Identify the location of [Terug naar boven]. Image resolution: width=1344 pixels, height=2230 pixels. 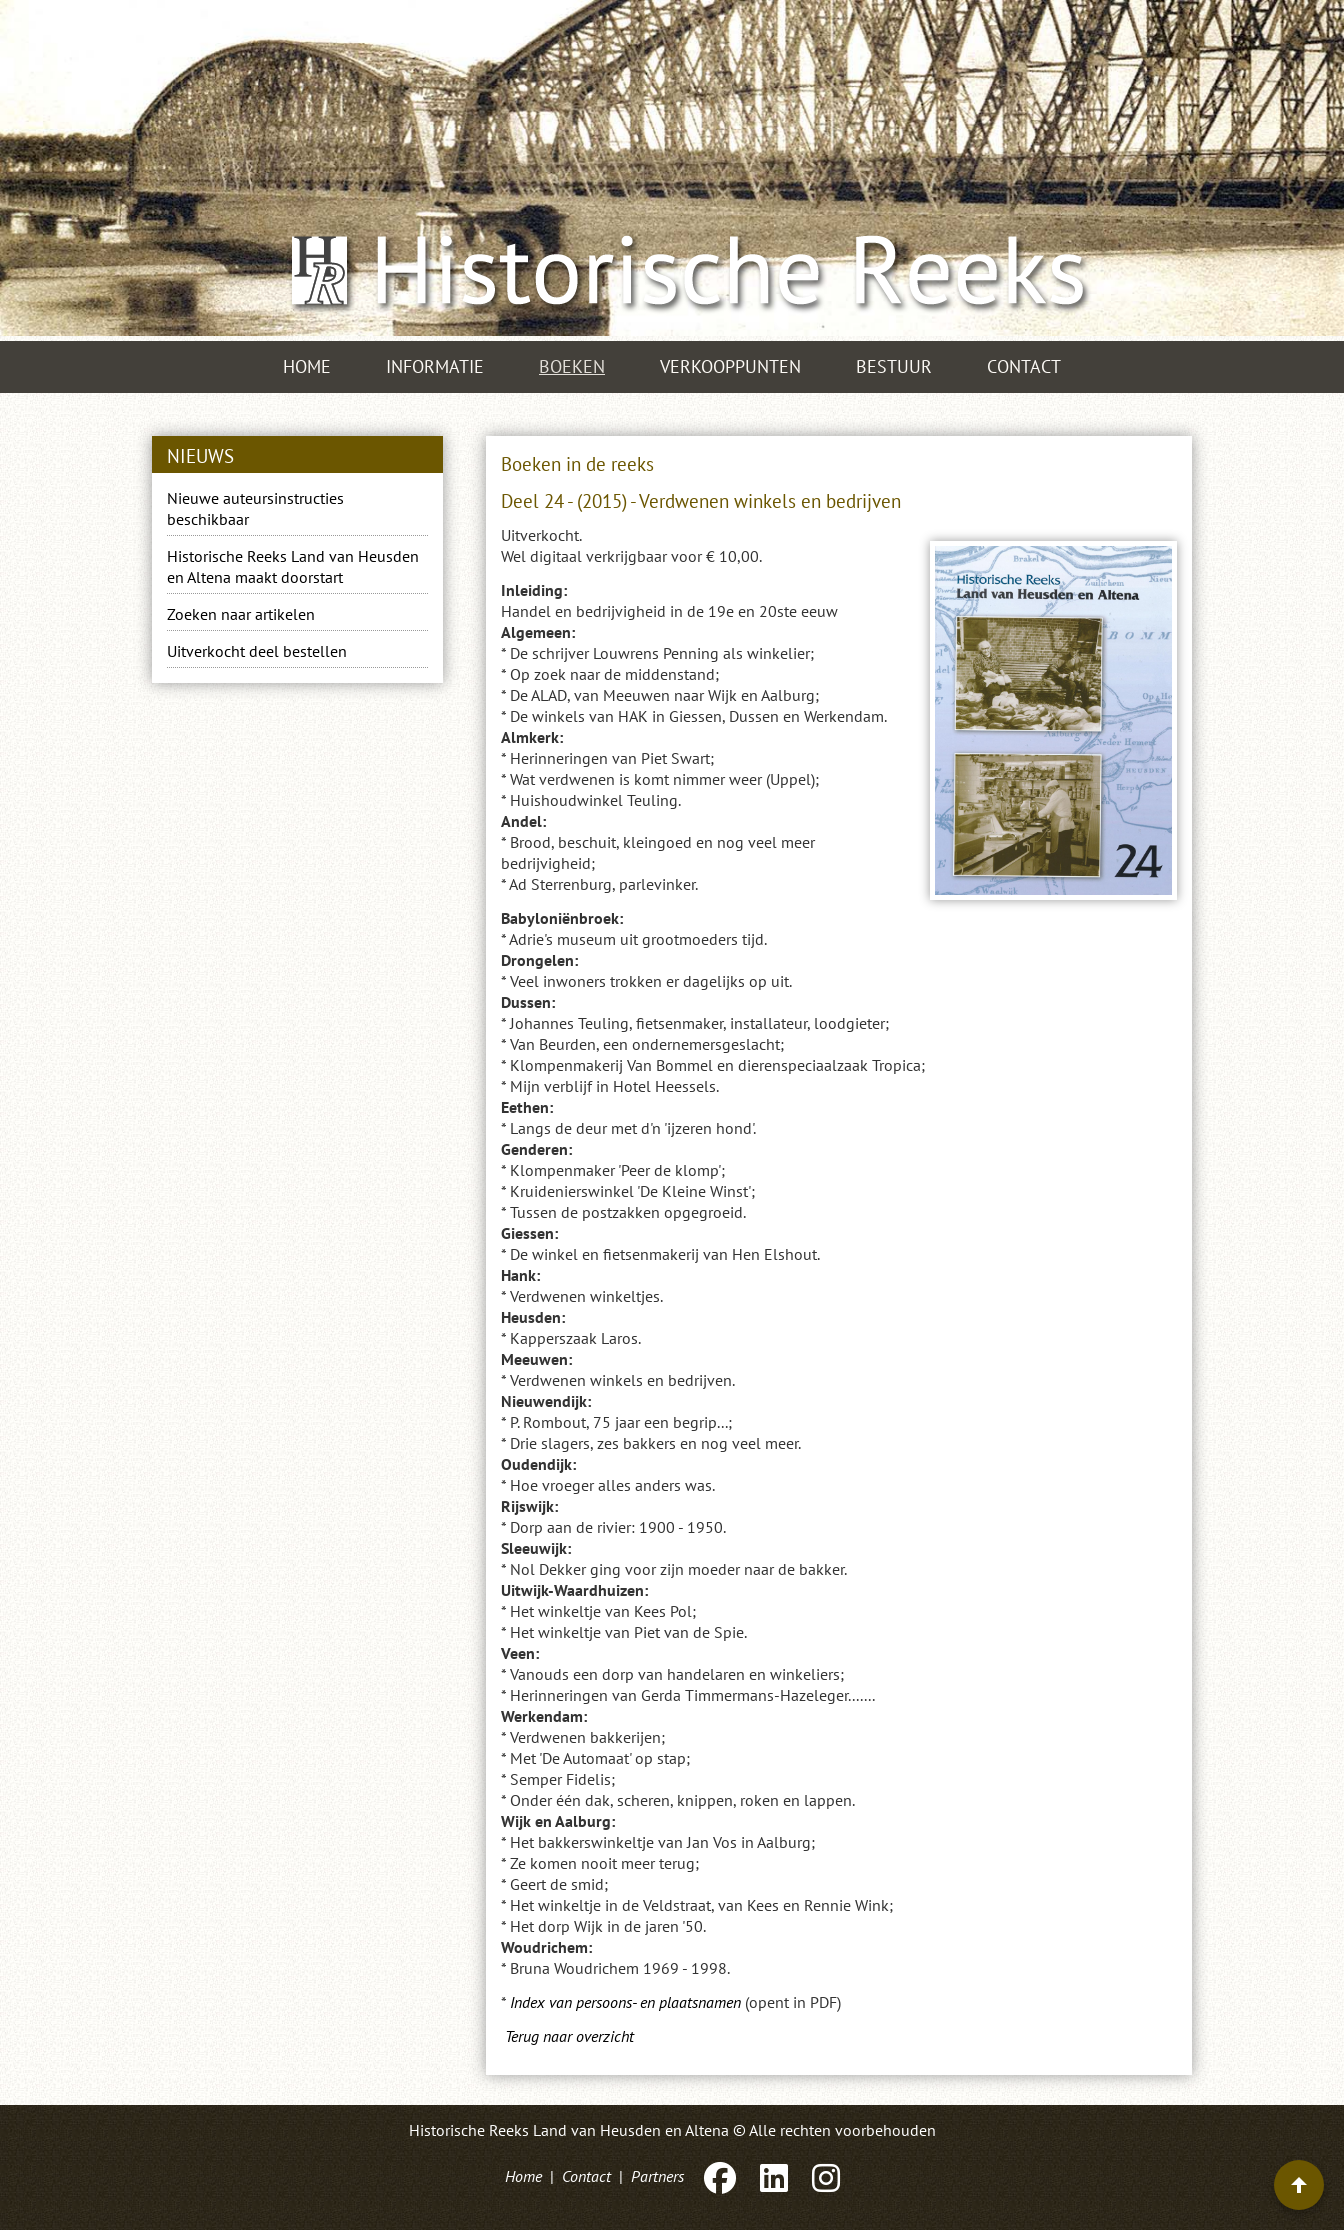
(1299, 2185).